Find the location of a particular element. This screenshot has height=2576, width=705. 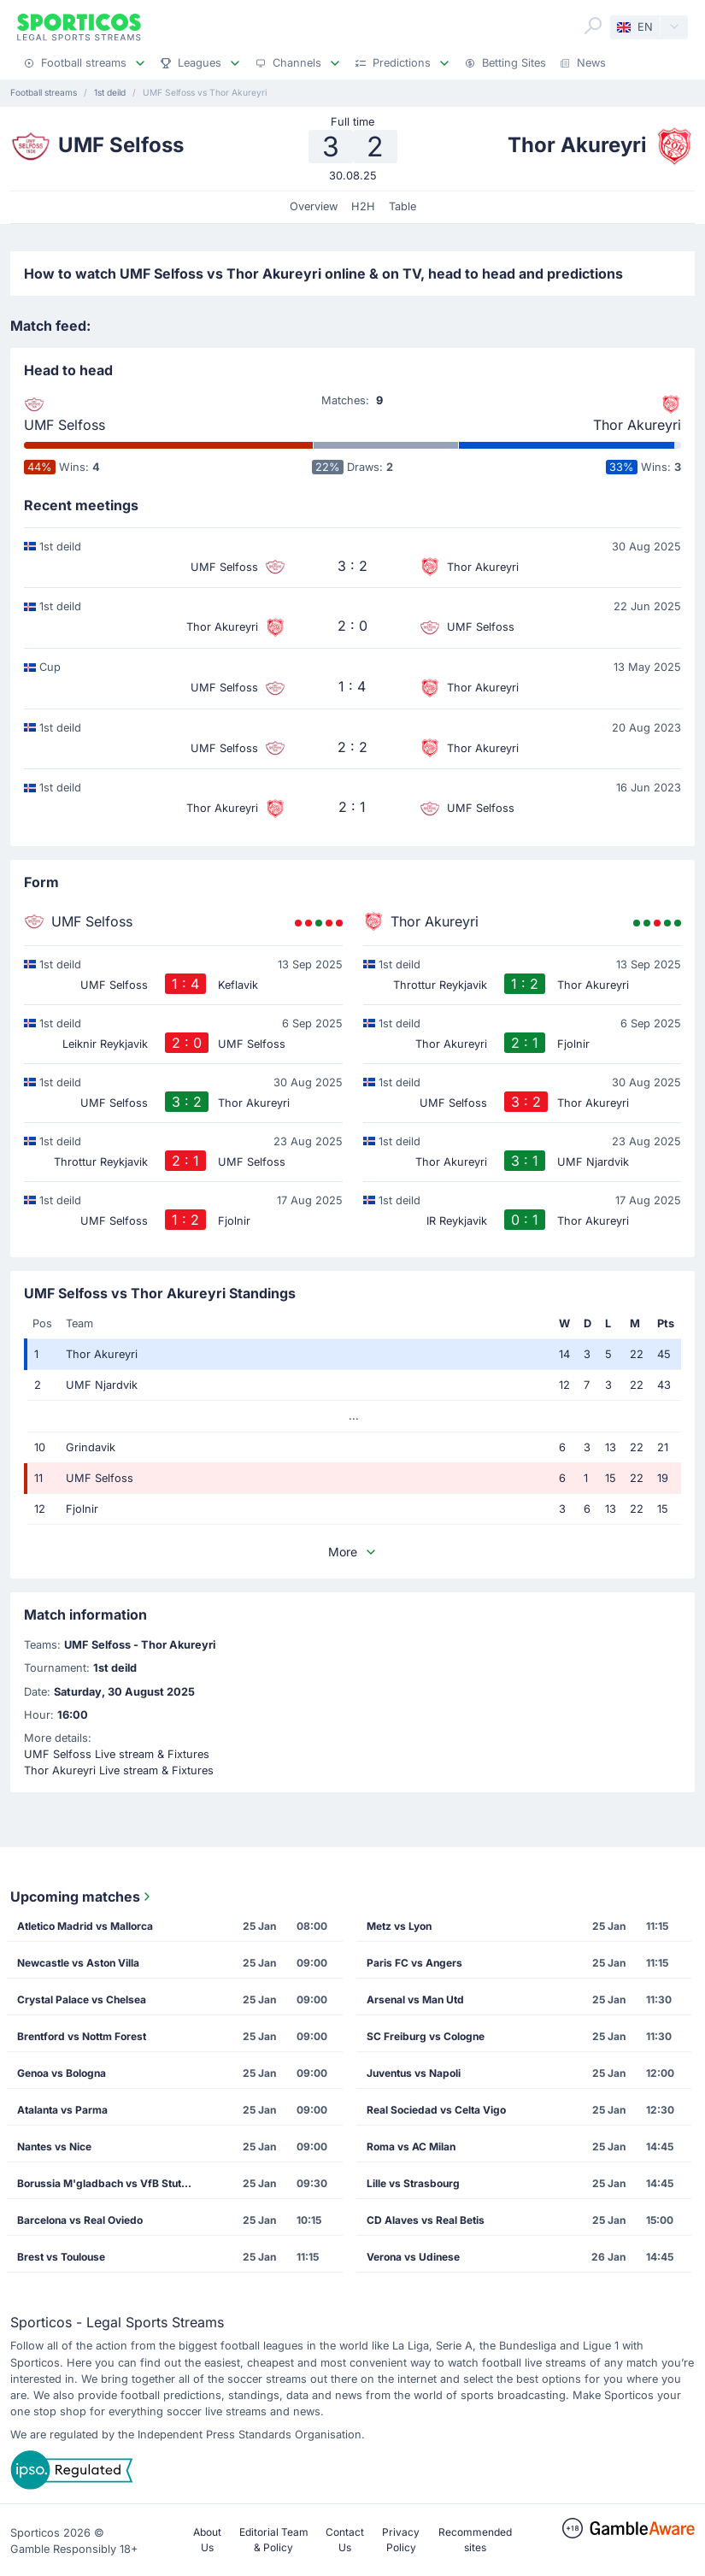

Overview is located at coordinates (314, 206).